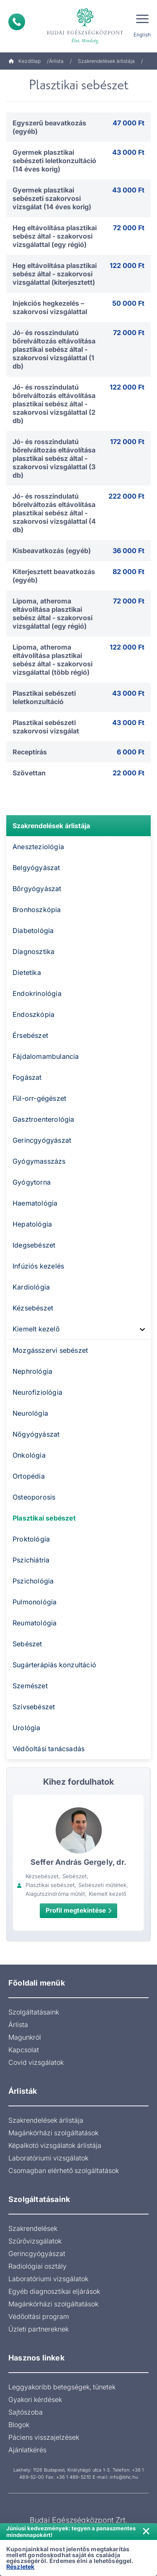  I want to click on Profil megtekintése, so click(78, 1910).